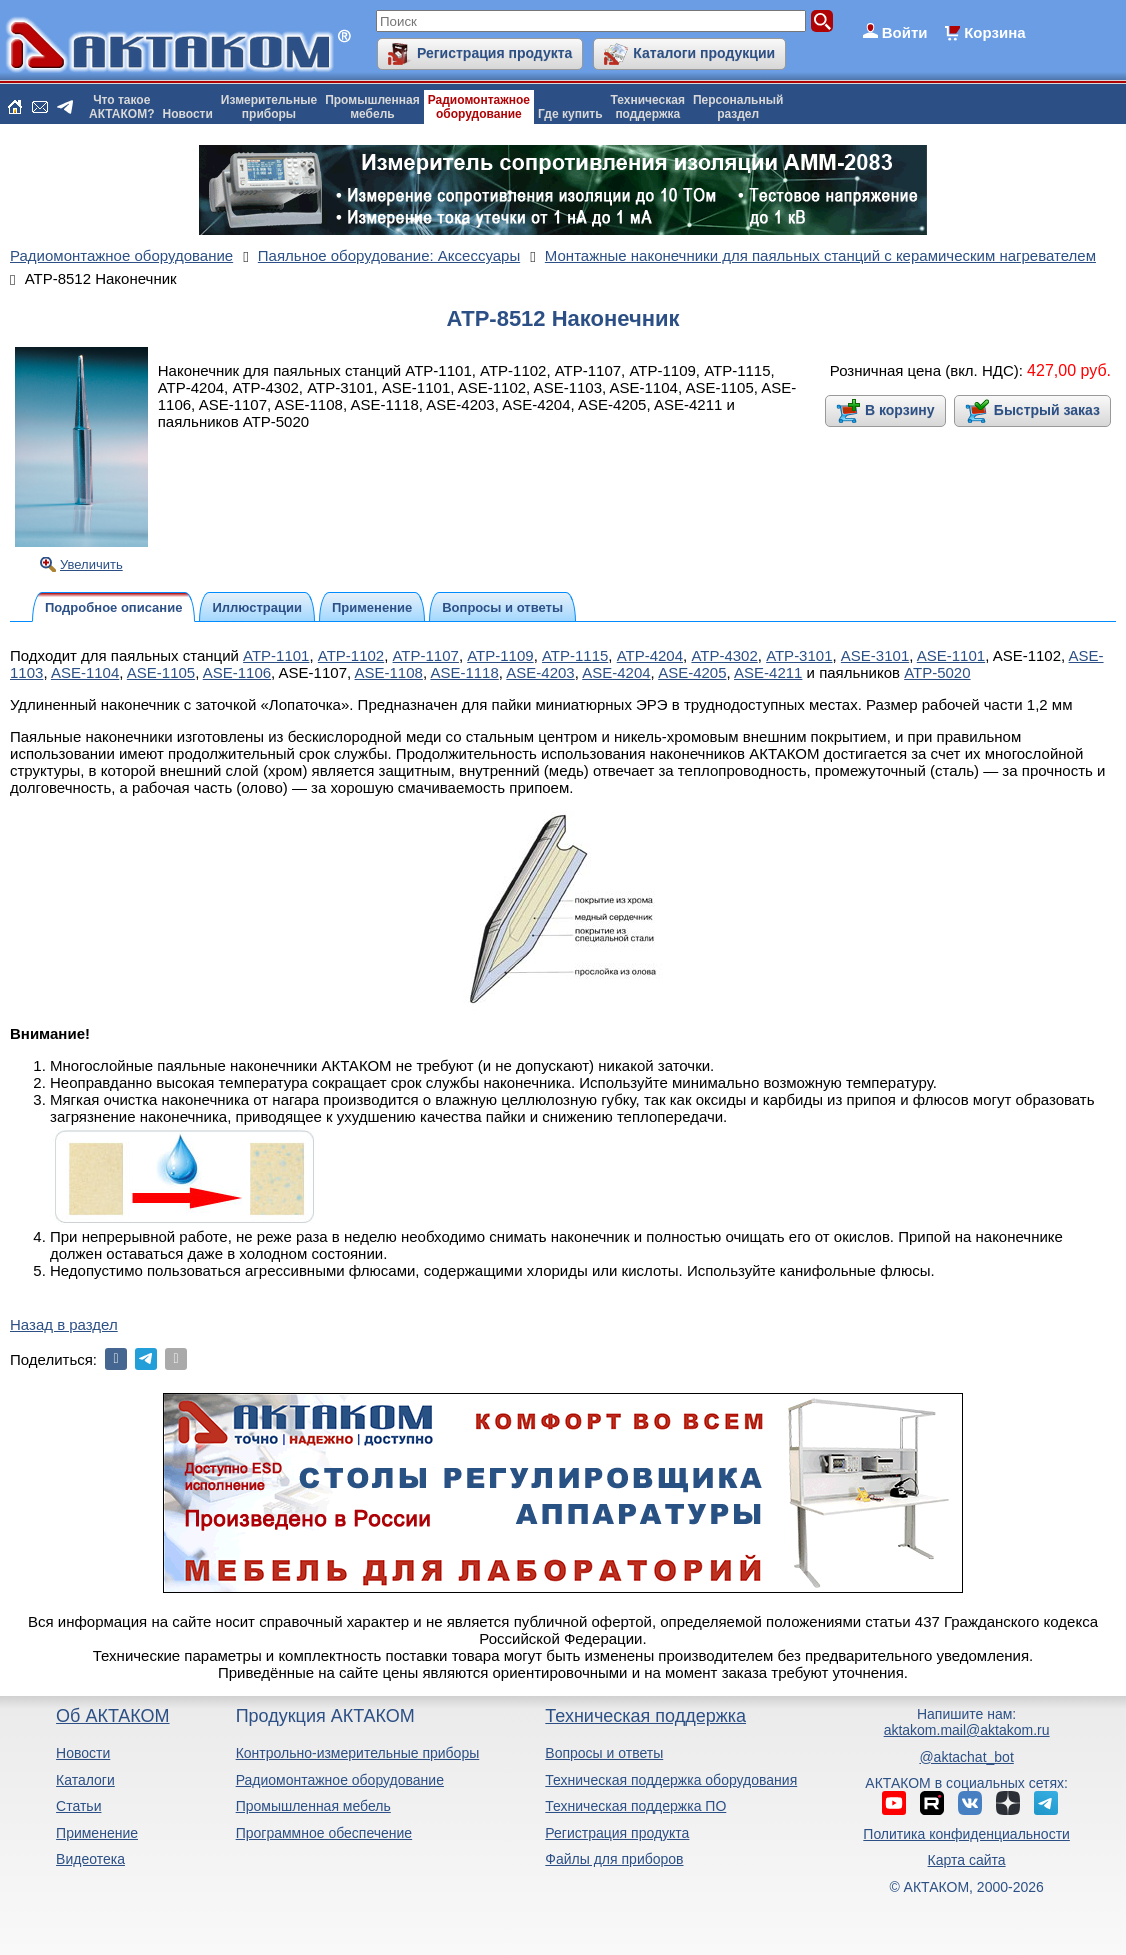 The height and width of the screenshot is (1955, 1126). Describe the element at coordinates (188, 114) in the screenshot. I see `Новости` at that location.